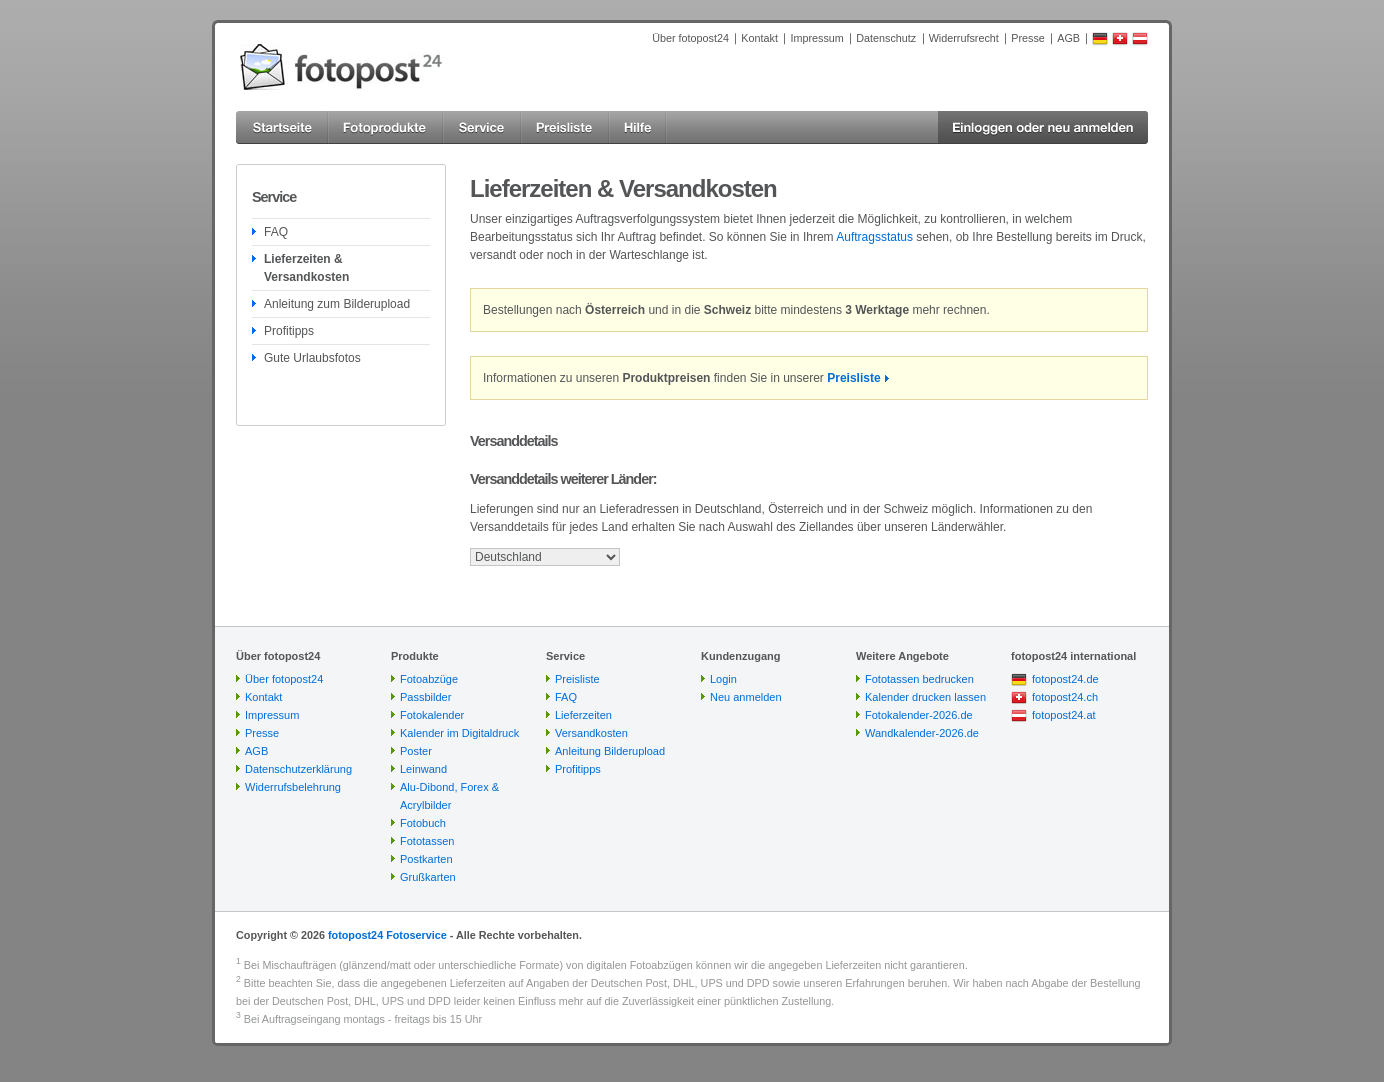  I want to click on Fotokalender, so click(432, 715).